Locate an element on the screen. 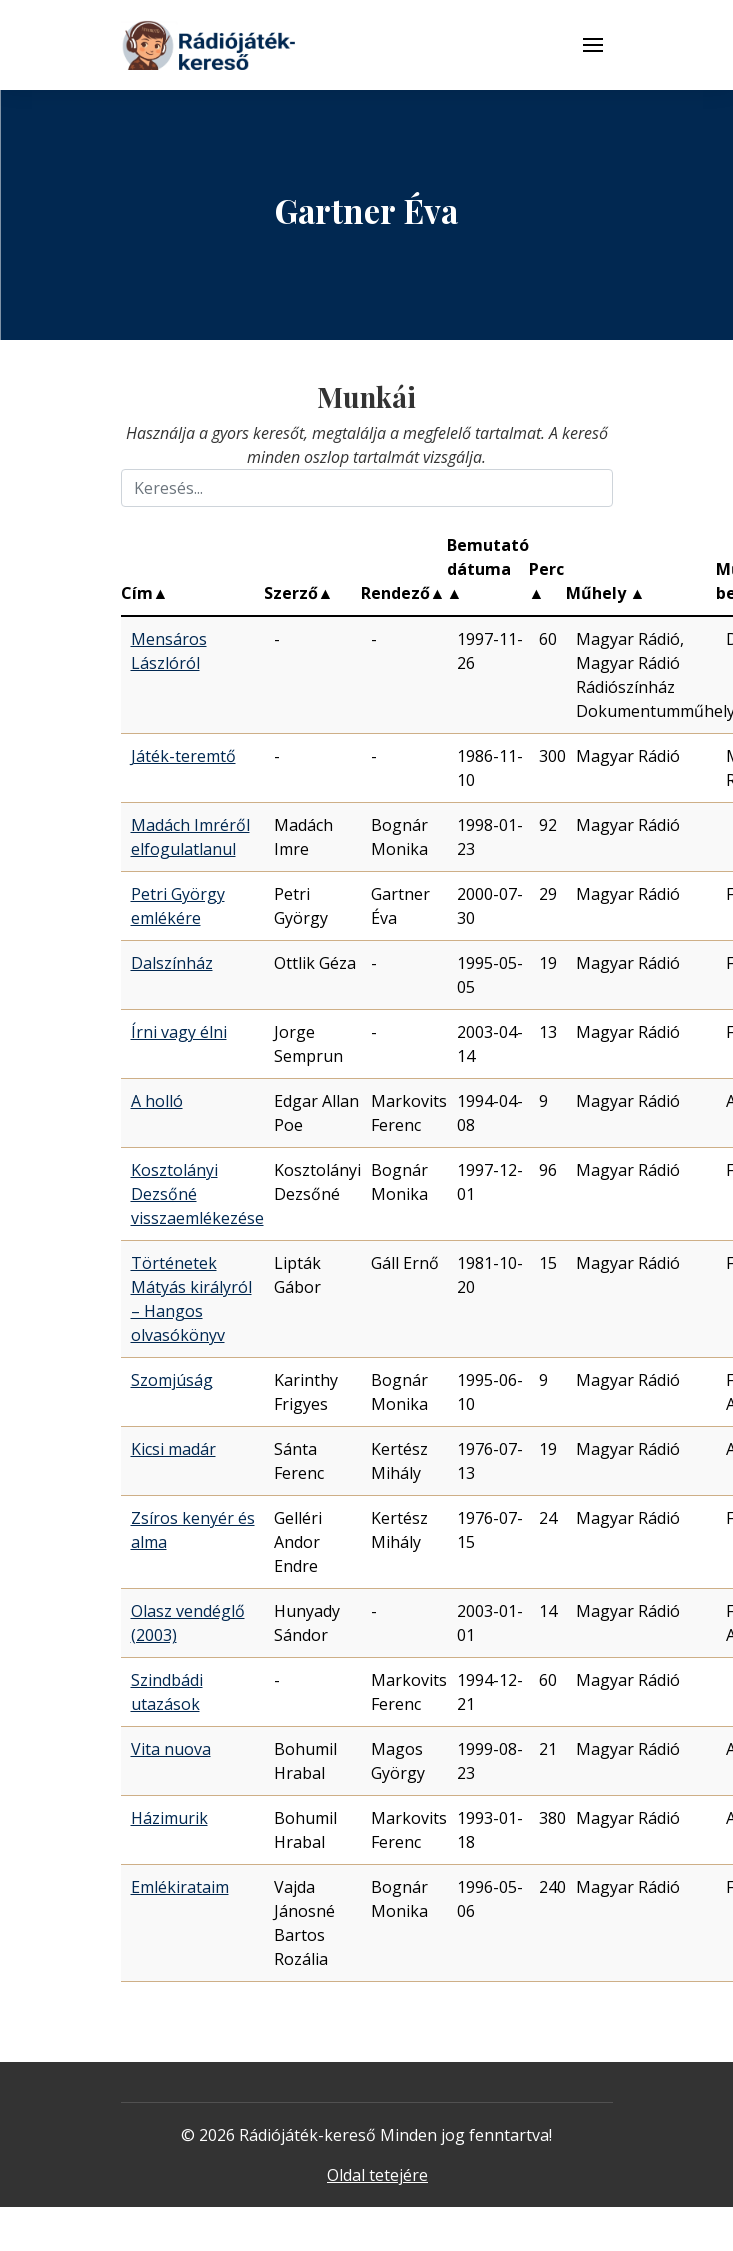 This screenshot has height=2251, width=733. Játék-teremtő is located at coordinates (183, 756).